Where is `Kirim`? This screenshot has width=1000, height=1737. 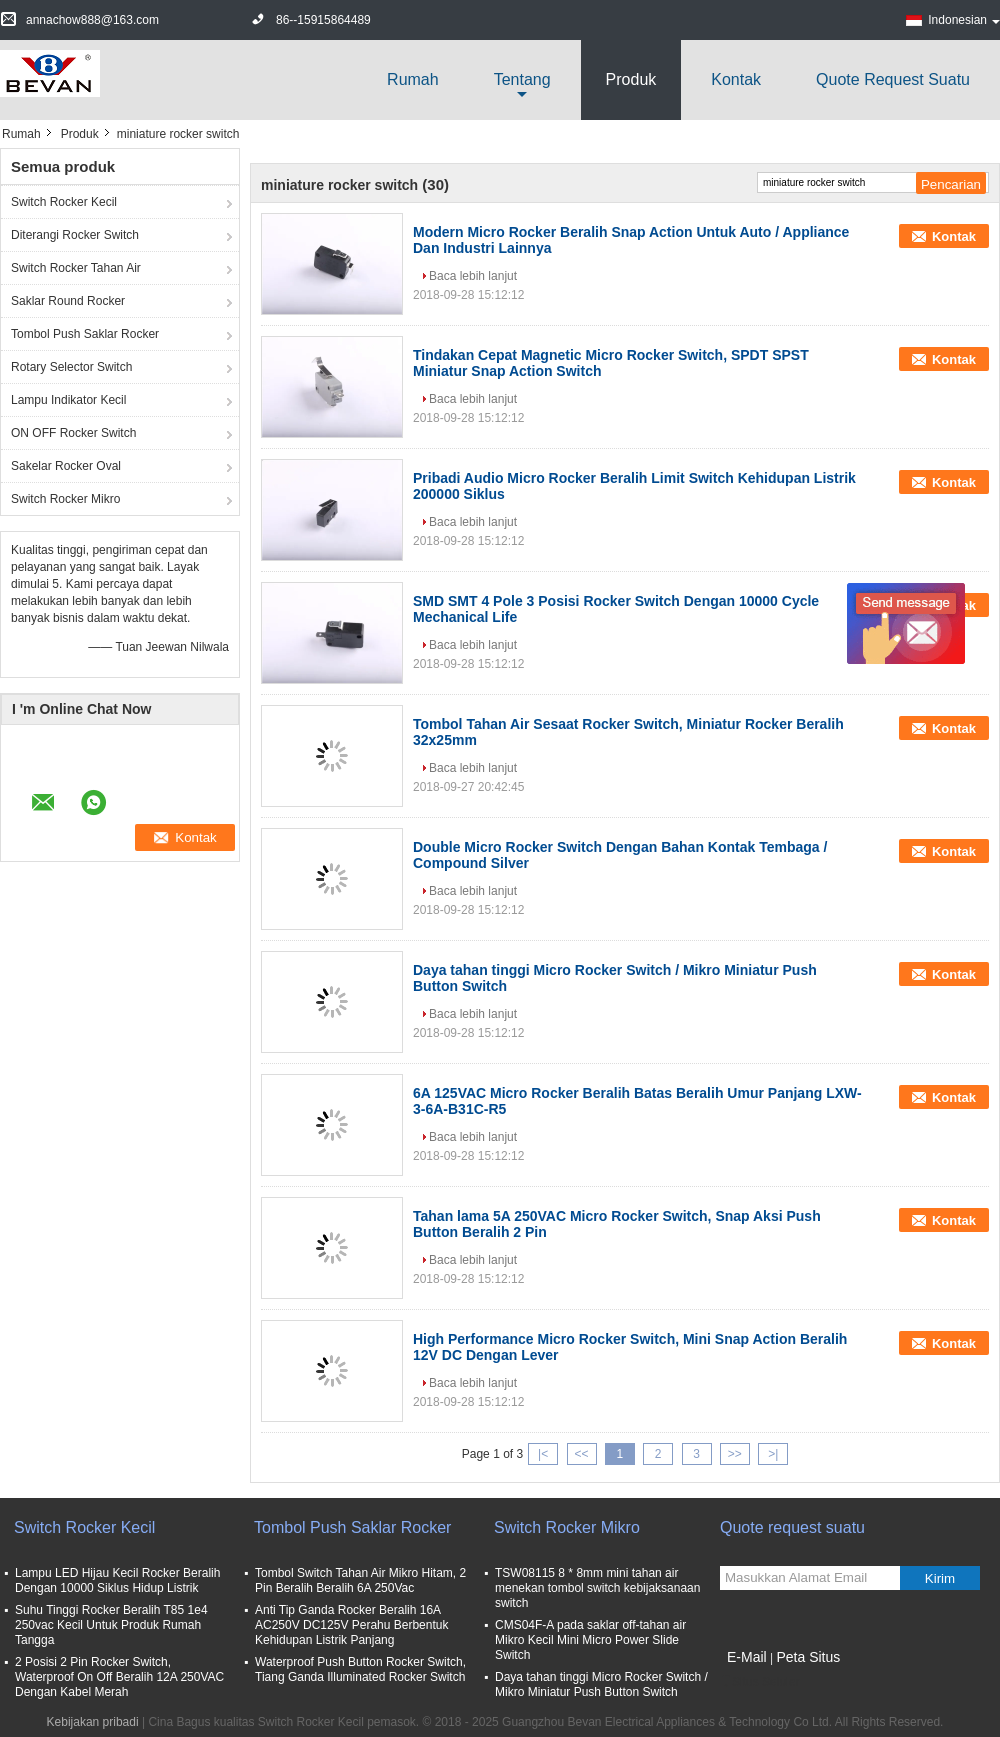
Kirim is located at coordinates (940, 1578).